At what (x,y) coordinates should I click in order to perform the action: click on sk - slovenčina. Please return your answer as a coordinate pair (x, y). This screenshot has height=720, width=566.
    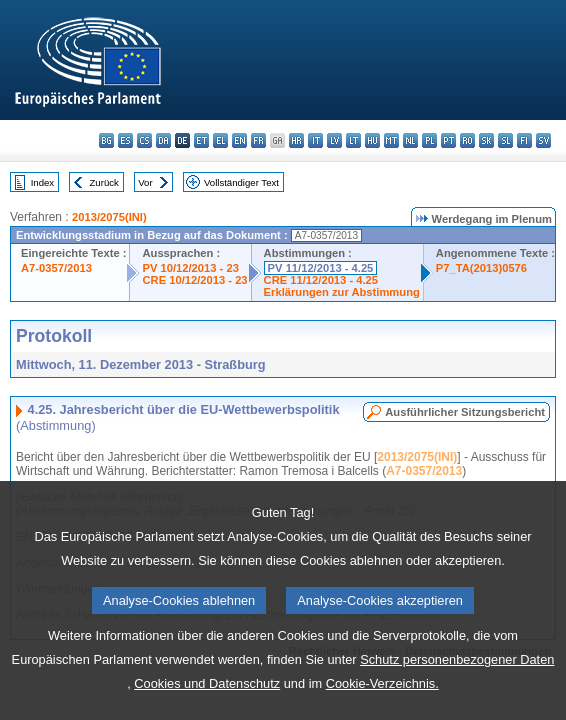
    Looking at the image, I should click on (486, 140).